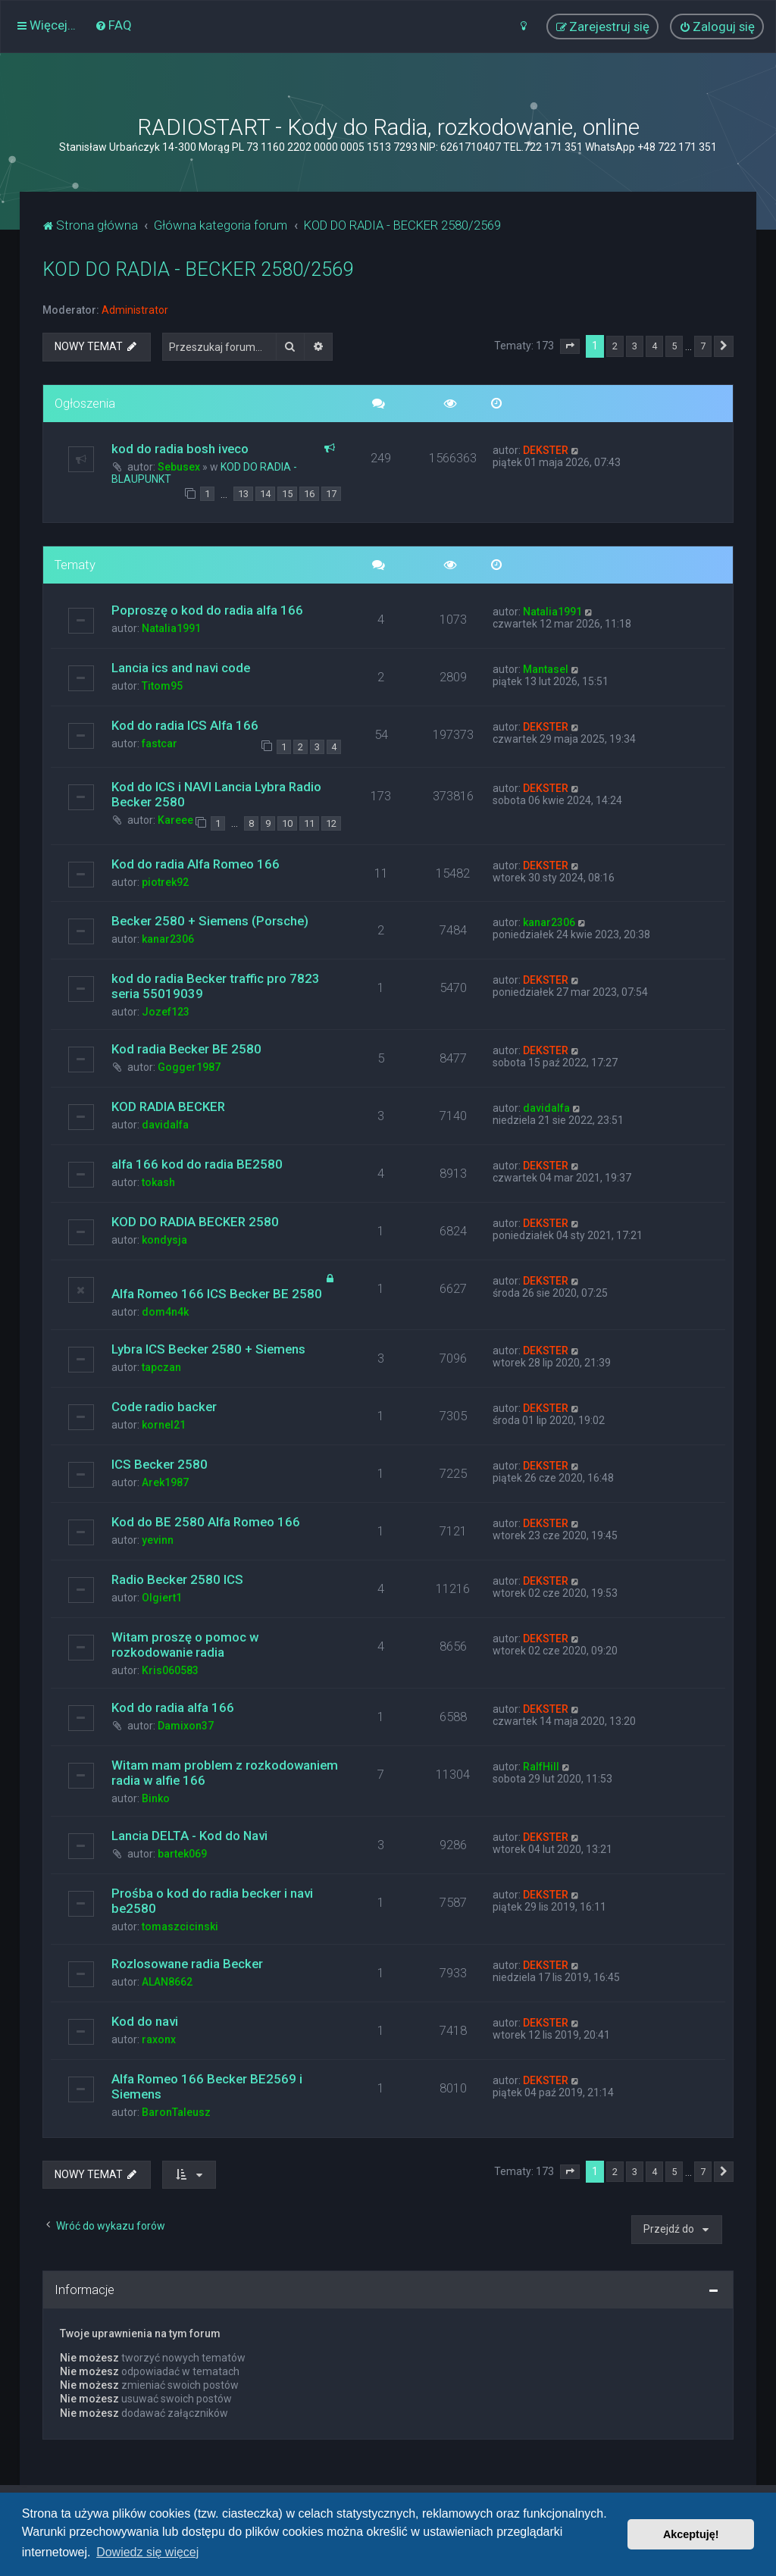  I want to click on 7 [button], so click(703, 346).